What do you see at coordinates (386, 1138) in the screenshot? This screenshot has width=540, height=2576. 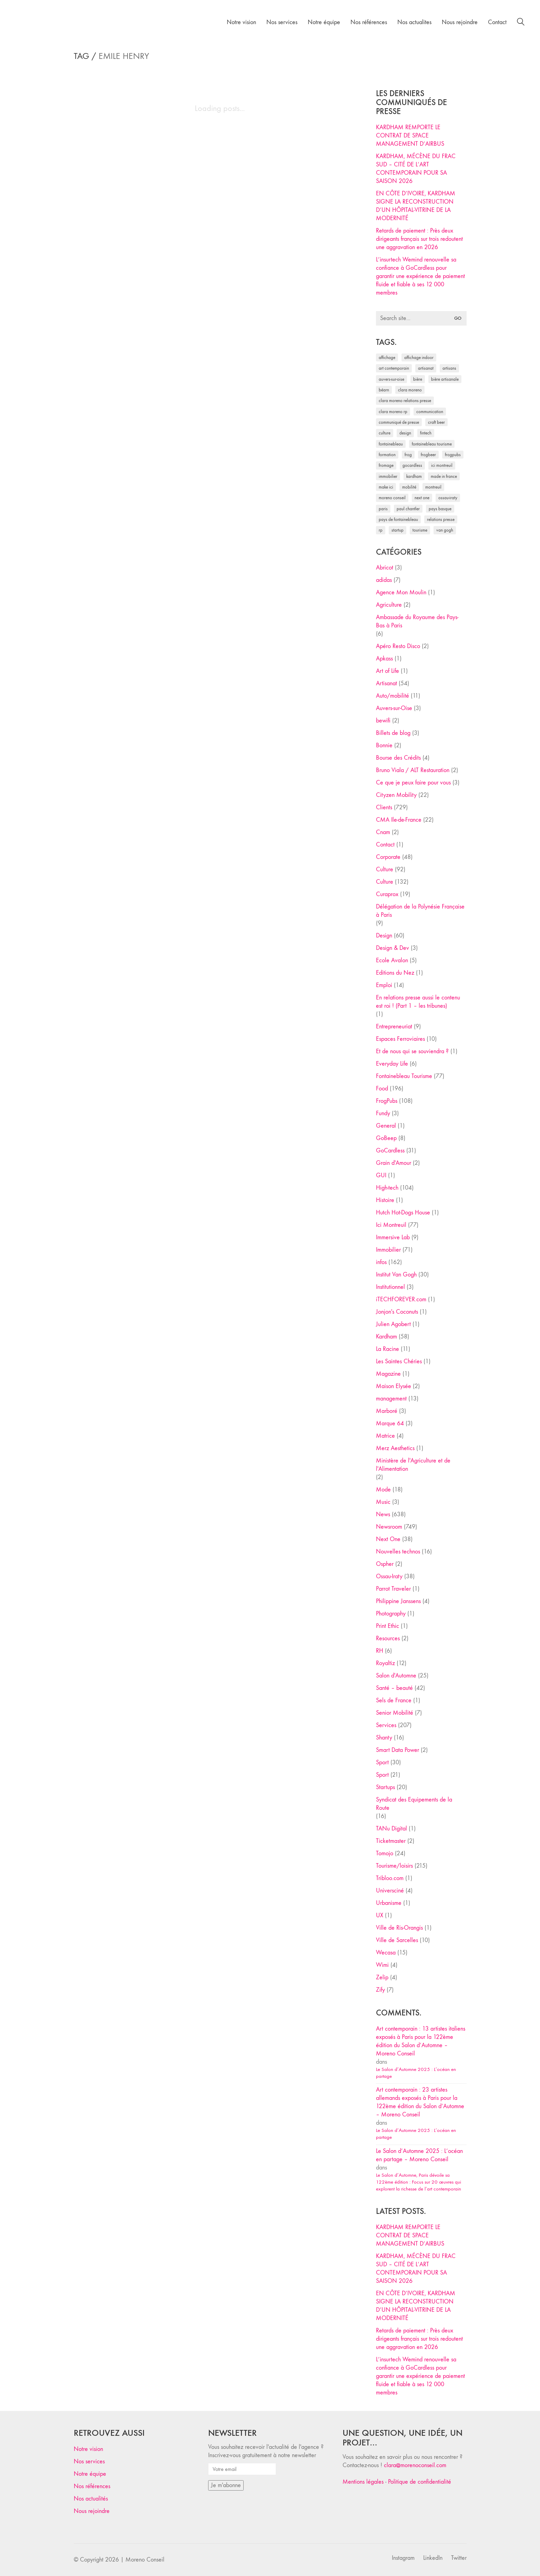 I see `GoBeep` at bounding box center [386, 1138].